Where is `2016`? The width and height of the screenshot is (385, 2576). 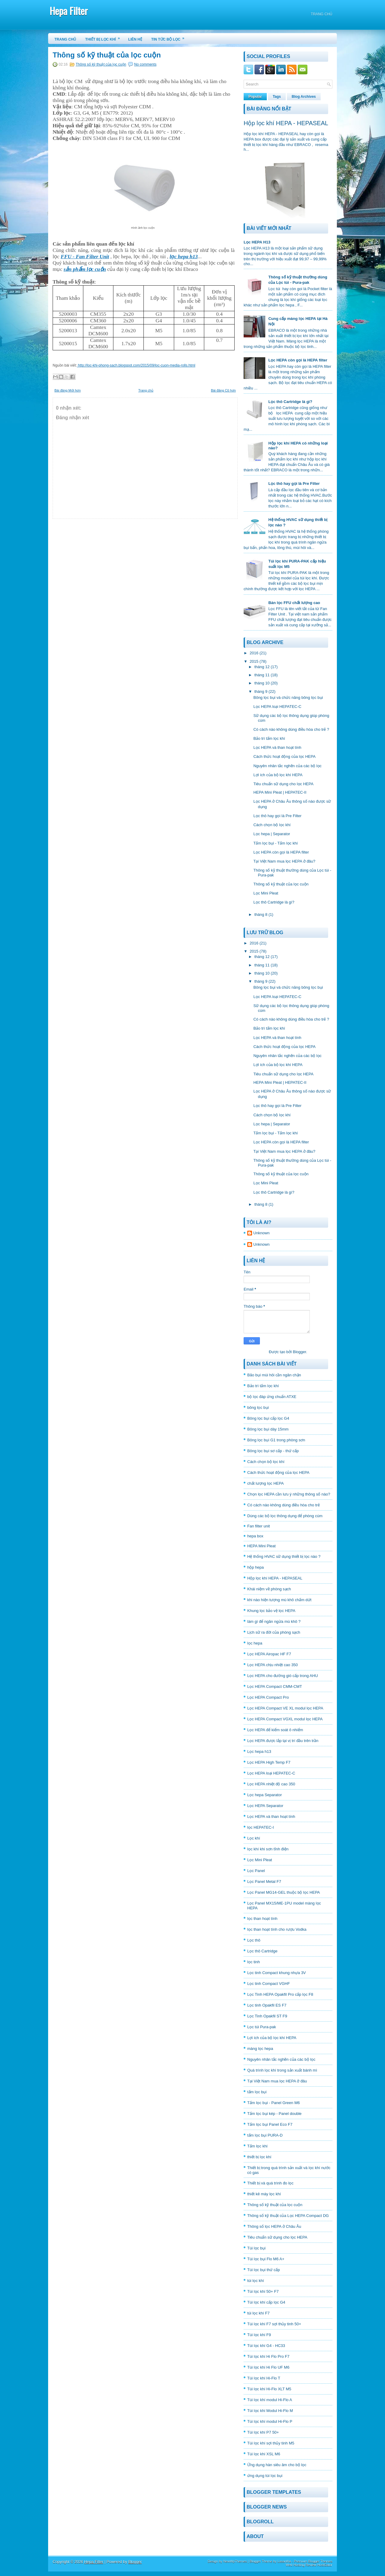 2016 is located at coordinates (254, 653).